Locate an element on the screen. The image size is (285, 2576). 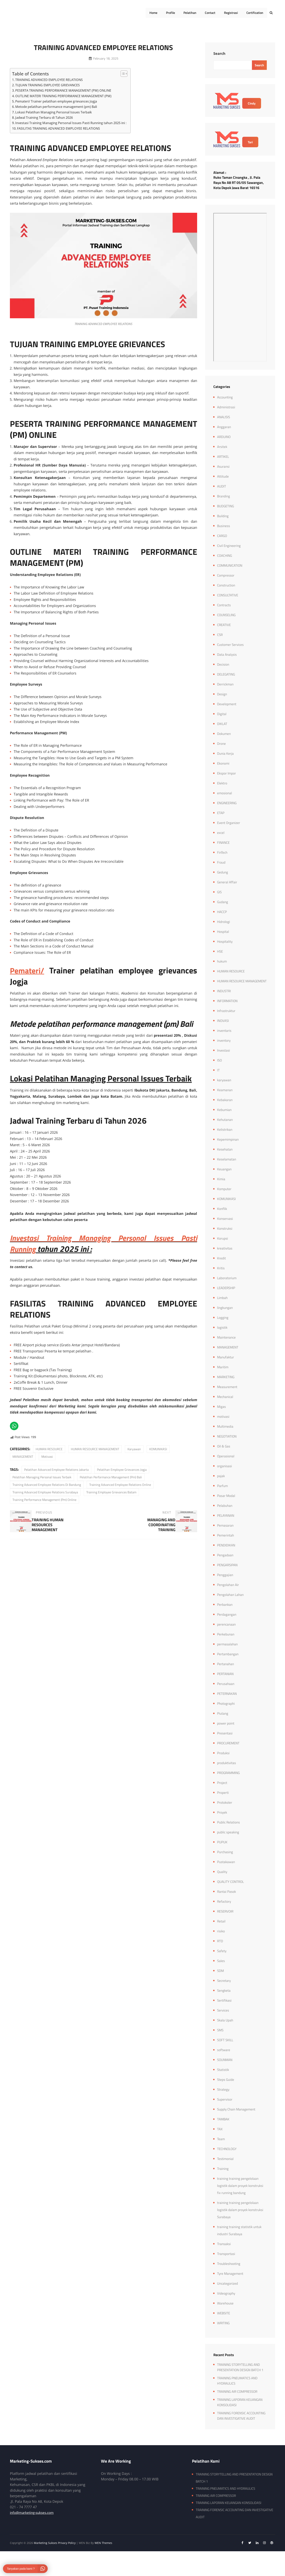
GIS is located at coordinates (219, 897).